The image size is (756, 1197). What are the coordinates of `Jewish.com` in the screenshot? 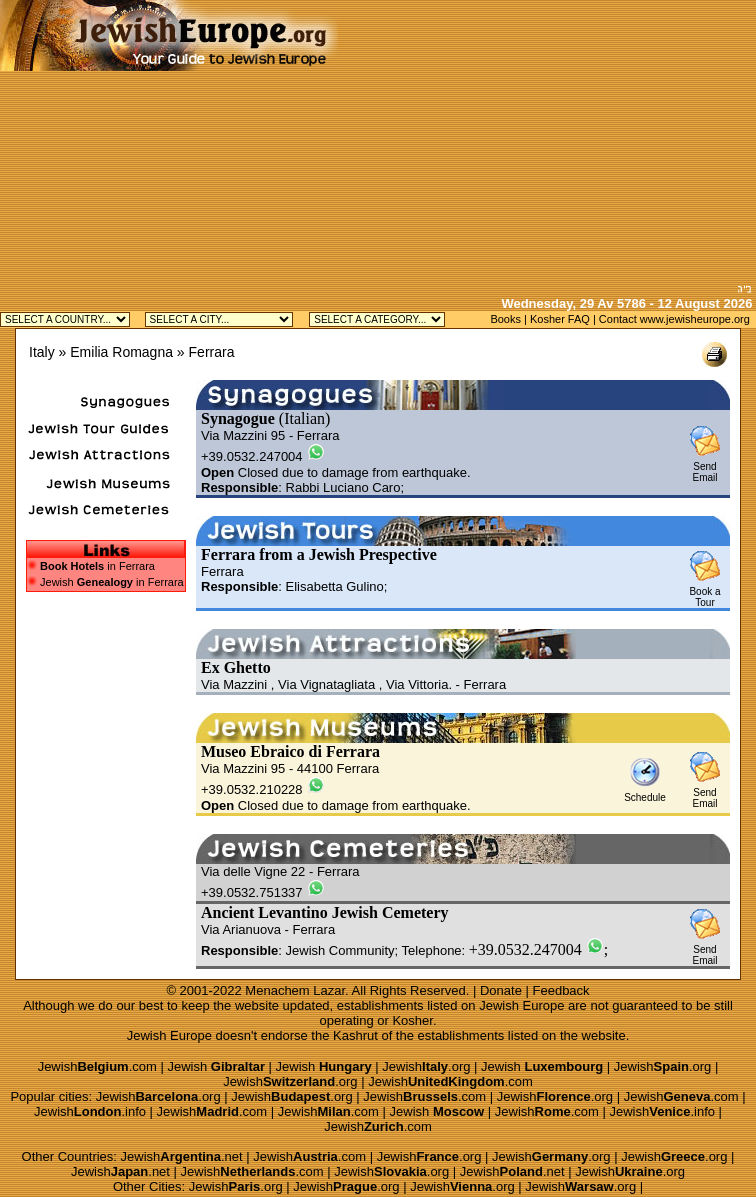 It's located at (97, 1066).